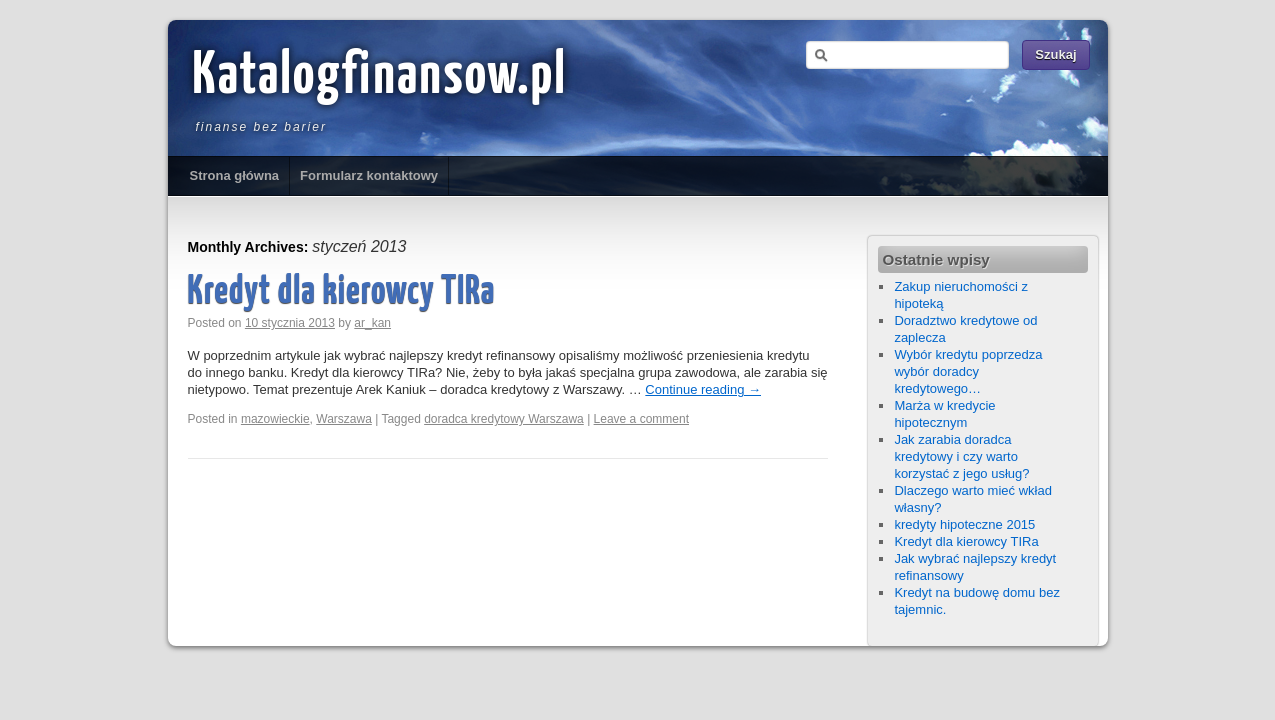 Image resolution: width=1275 pixels, height=720 pixels. What do you see at coordinates (961, 456) in the screenshot?
I see `Jak zarabia doradca kredytowy i czy warto korzystać z jego usług?` at bounding box center [961, 456].